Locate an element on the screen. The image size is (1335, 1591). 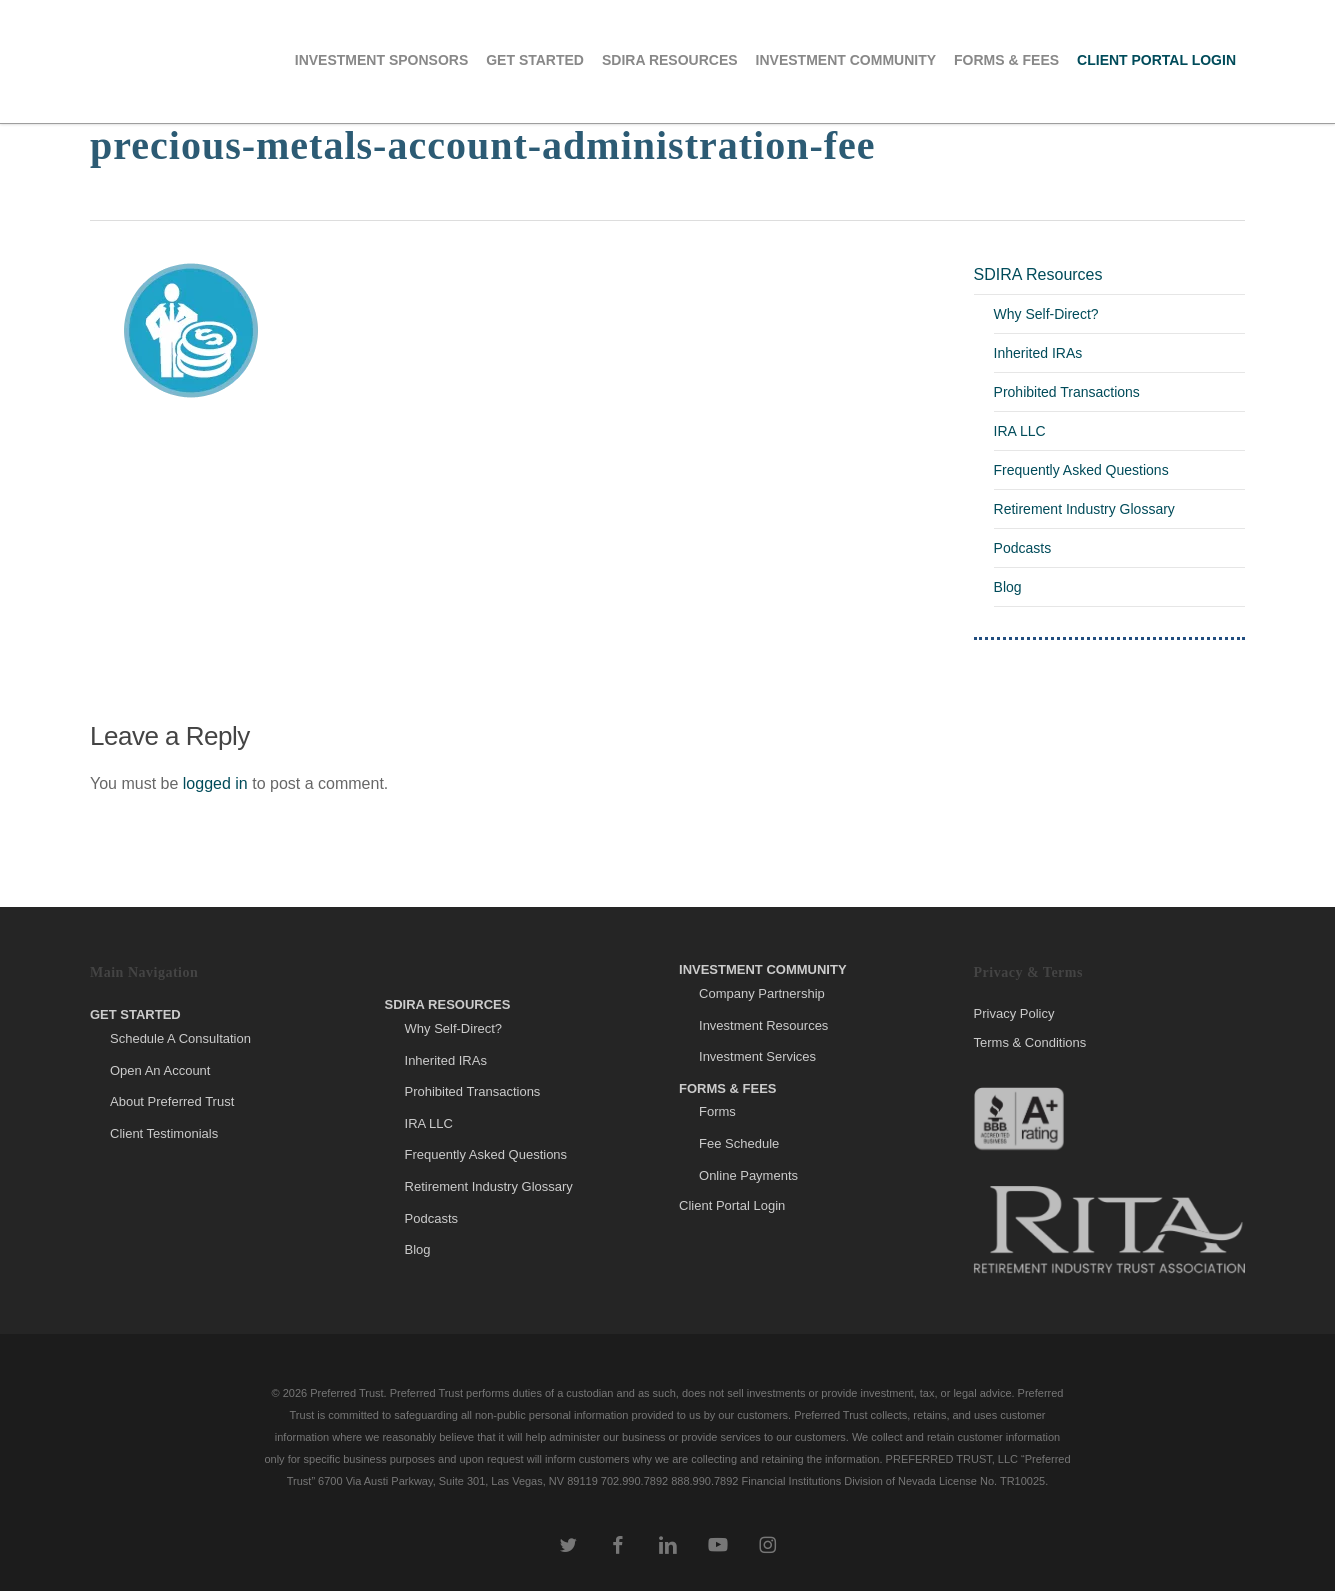
Podcasts is located at coordinates (1023, 548).